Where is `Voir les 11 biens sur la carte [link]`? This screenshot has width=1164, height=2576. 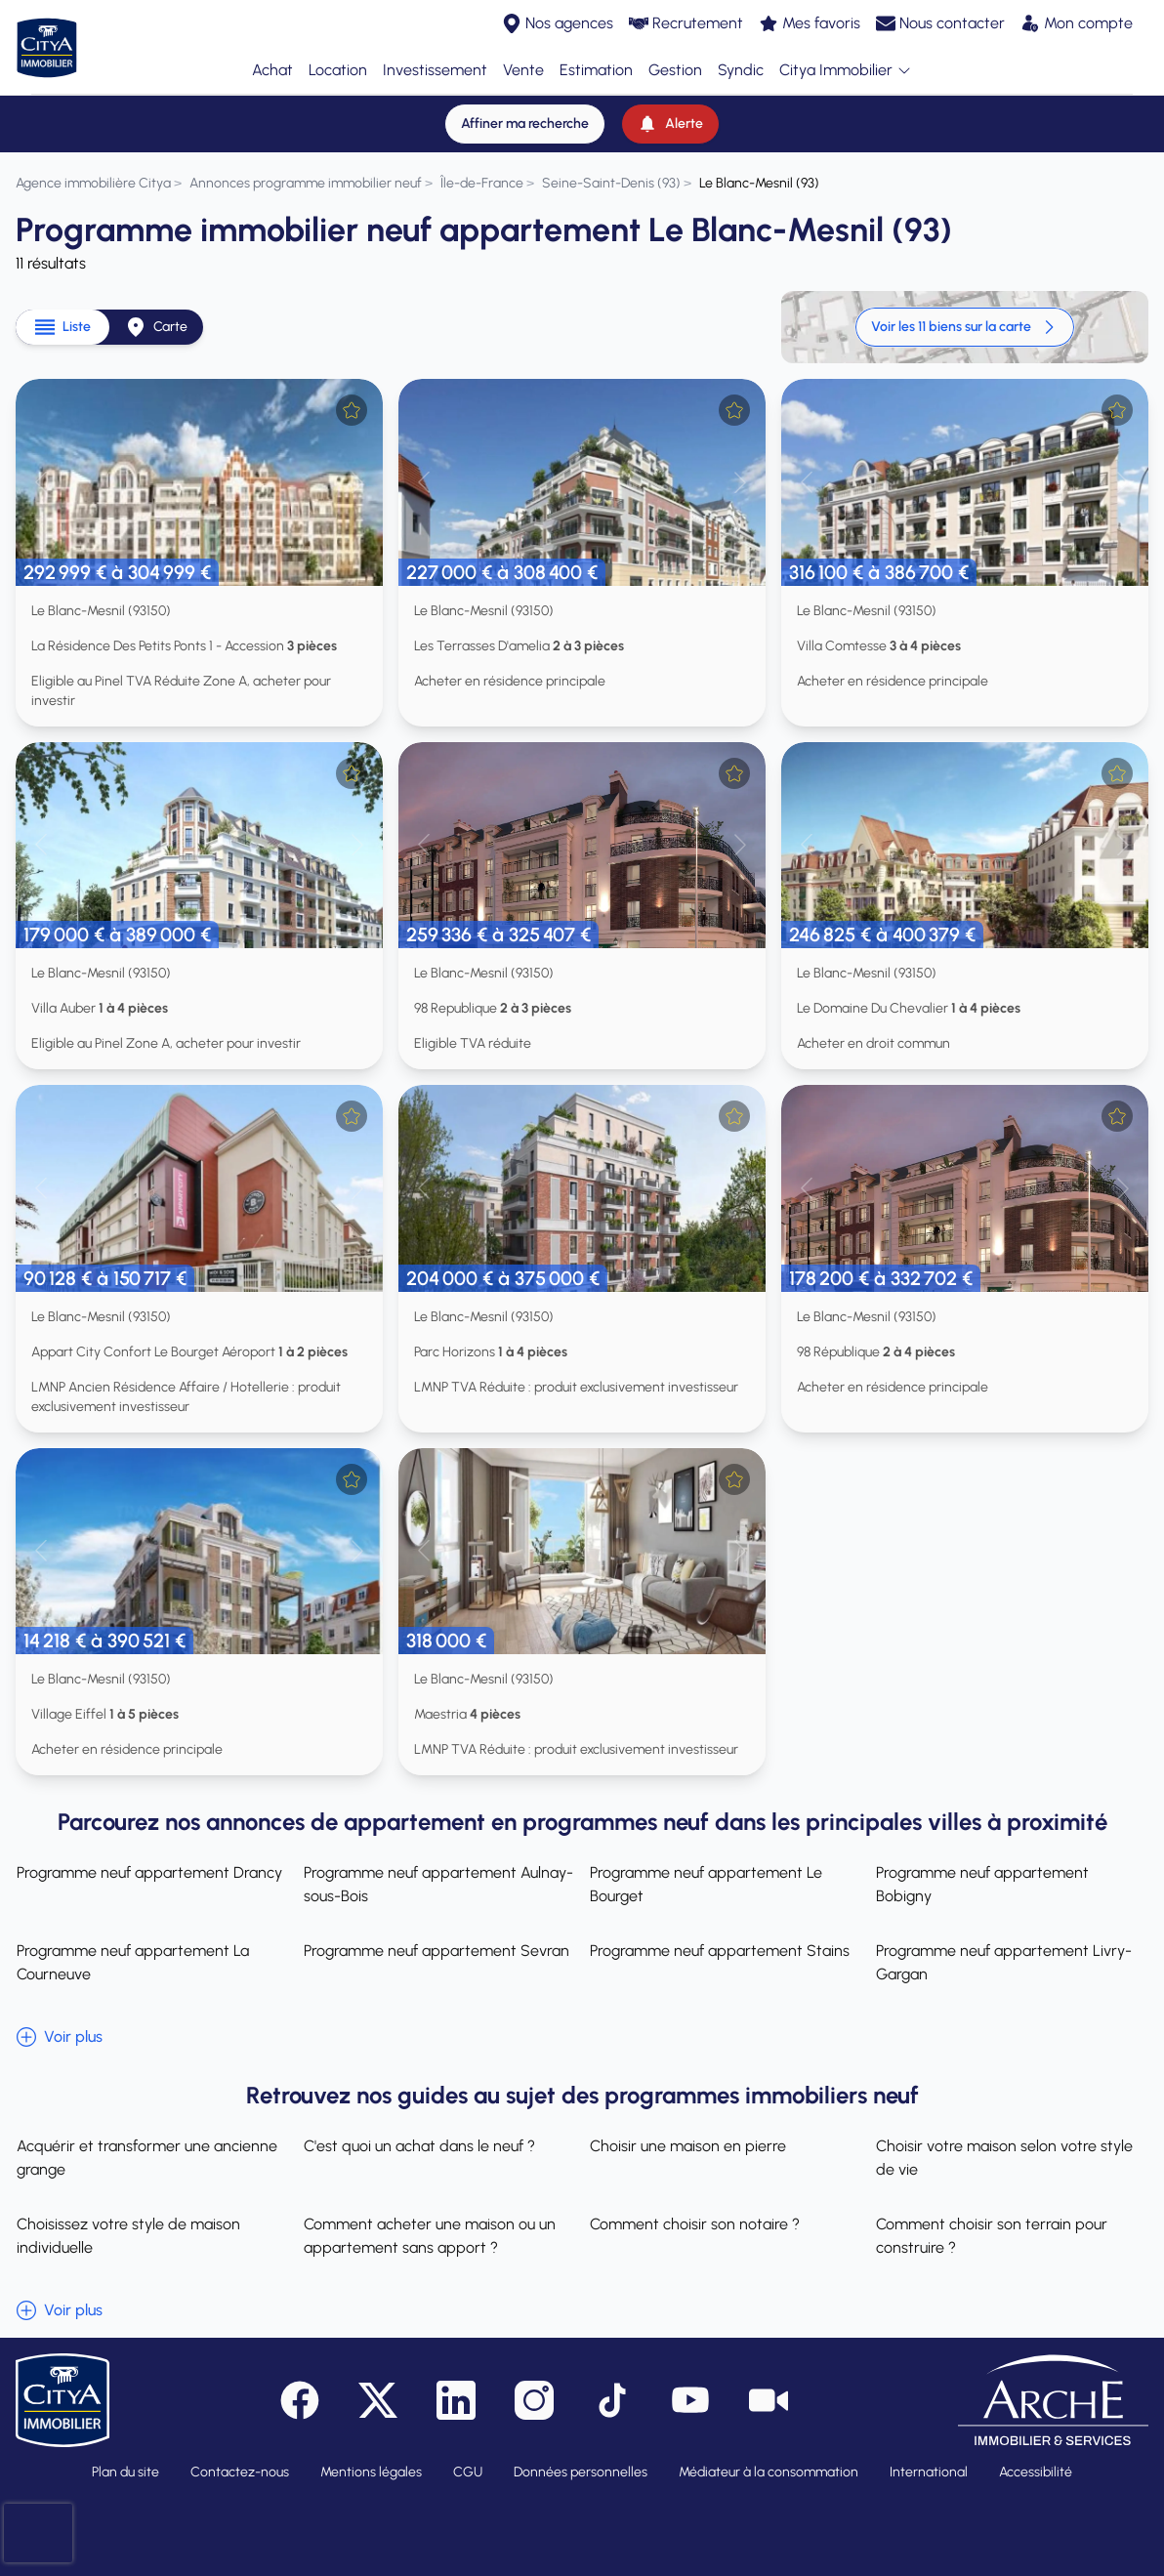
Voir les 11 biens sur la carte [link] is located at coordinates (965, 327).